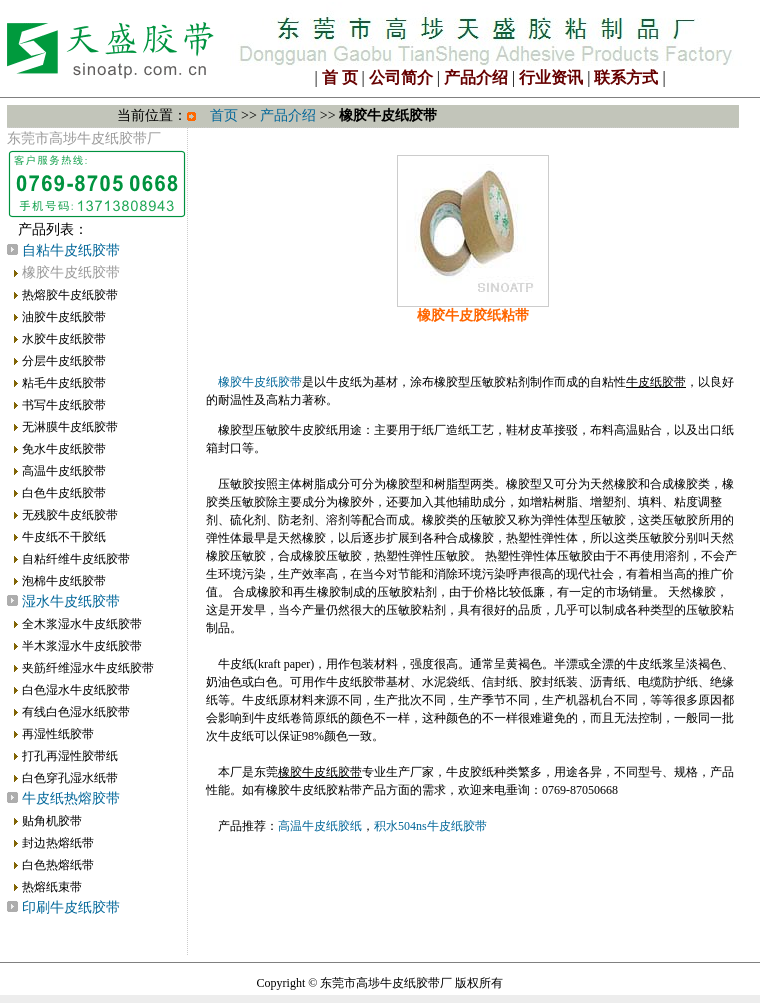 This screenshot has height=1003, width=760. Describe the element at coordinates (64, 449) in the screenshot. I see `免水牛皮纸胶带` at that location.